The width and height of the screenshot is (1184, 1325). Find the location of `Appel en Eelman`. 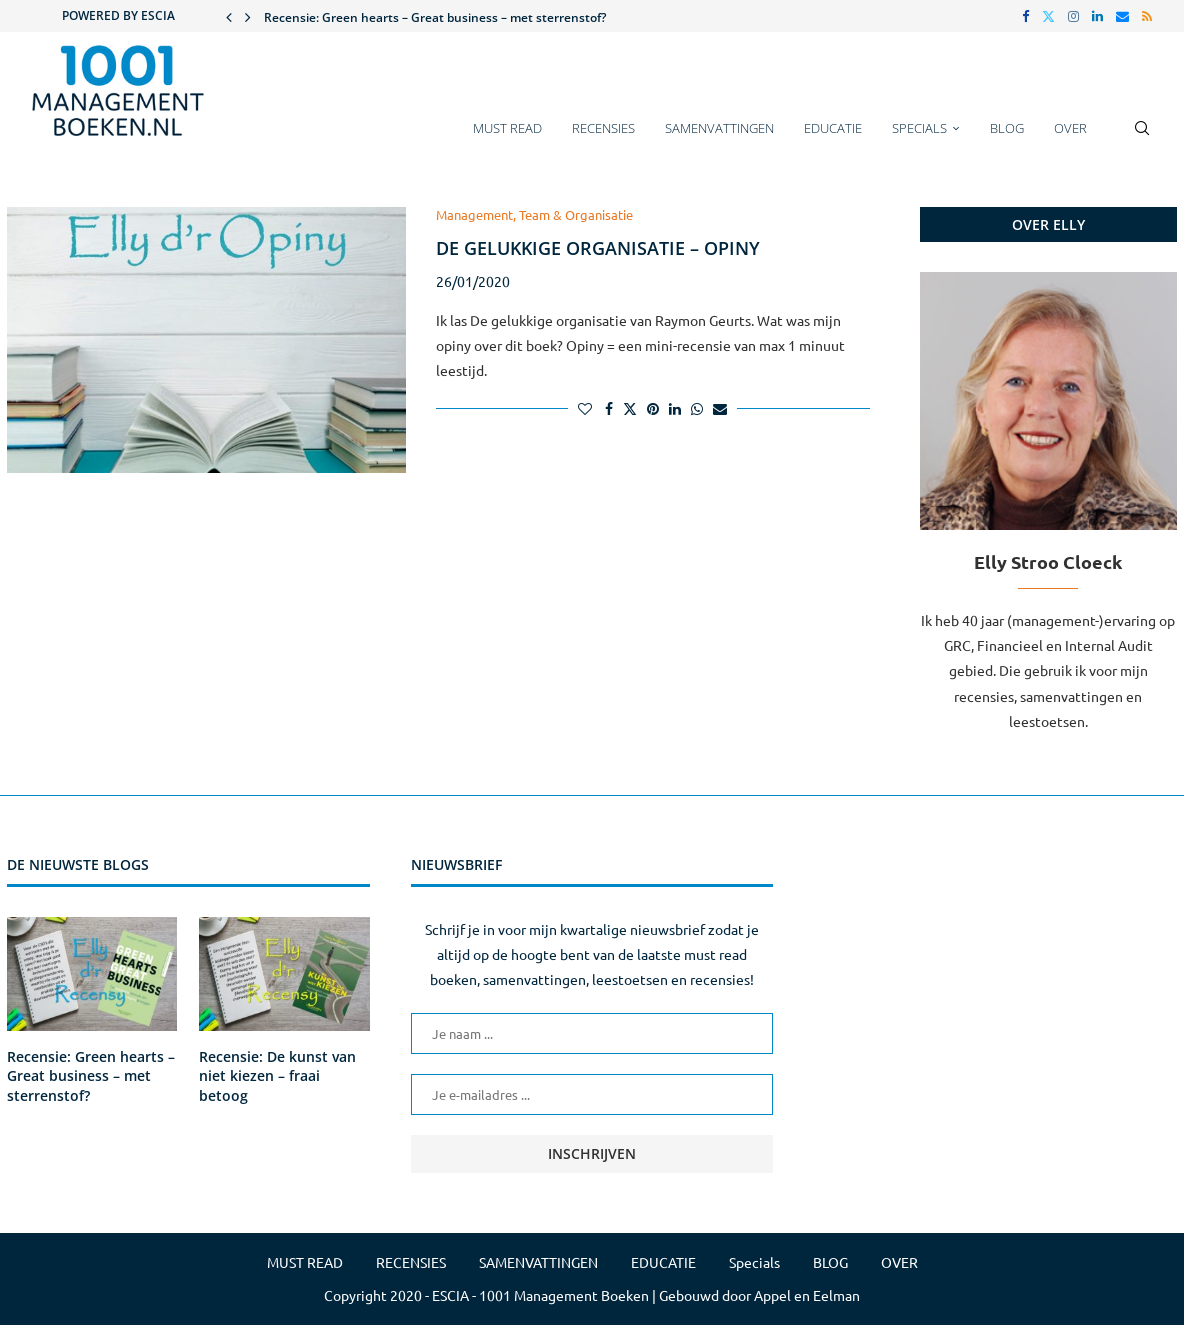

Appel en Eelman is located at coordinates (807, 1295).